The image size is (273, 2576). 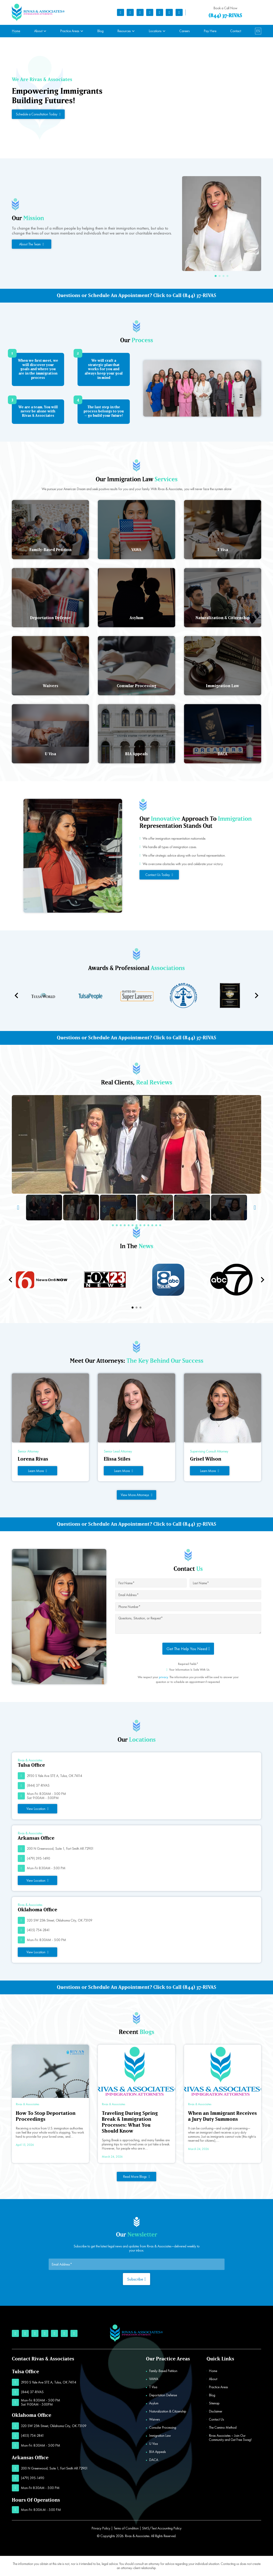 I want to click on [Rivas & Associates], so click(x=38, y=12).